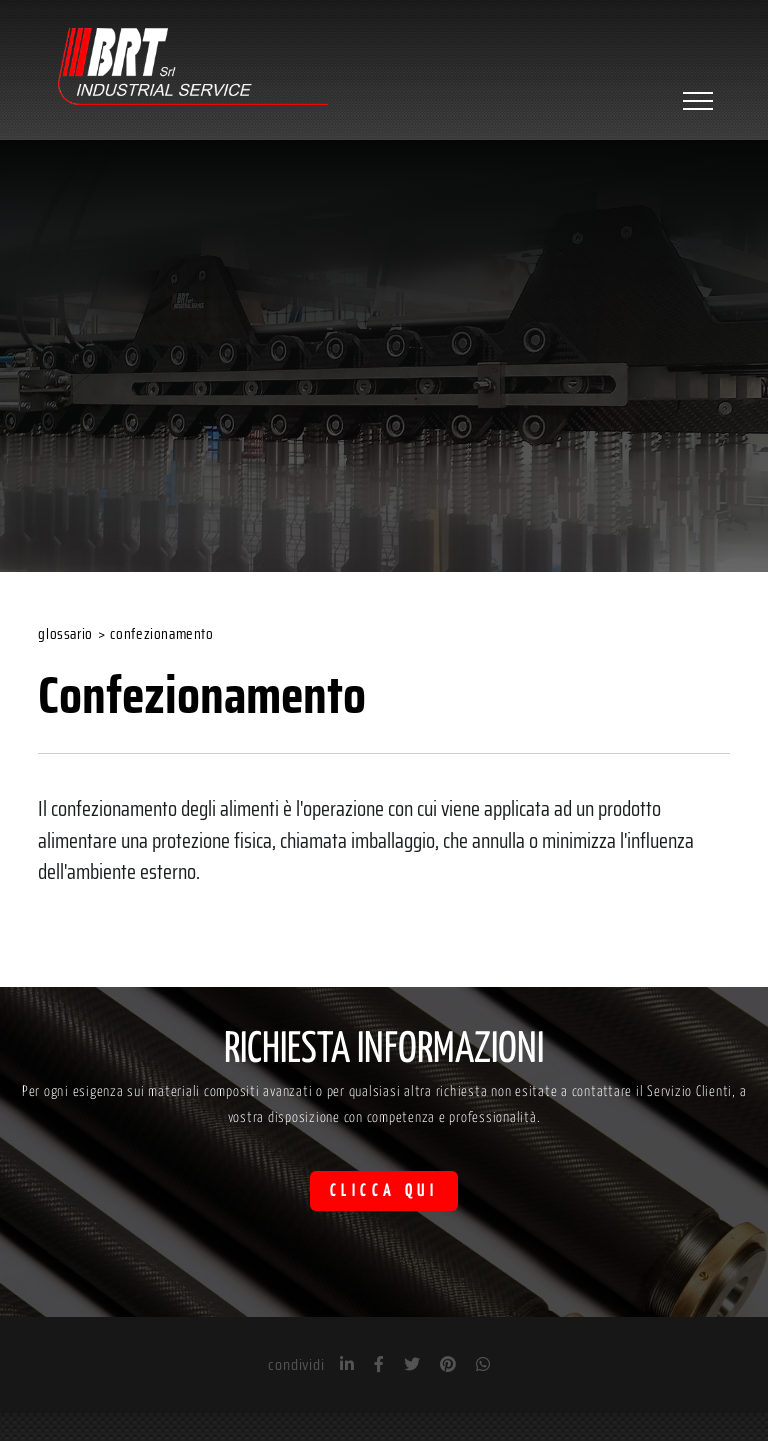  I want to click on [facebook], so click(379, 1364).